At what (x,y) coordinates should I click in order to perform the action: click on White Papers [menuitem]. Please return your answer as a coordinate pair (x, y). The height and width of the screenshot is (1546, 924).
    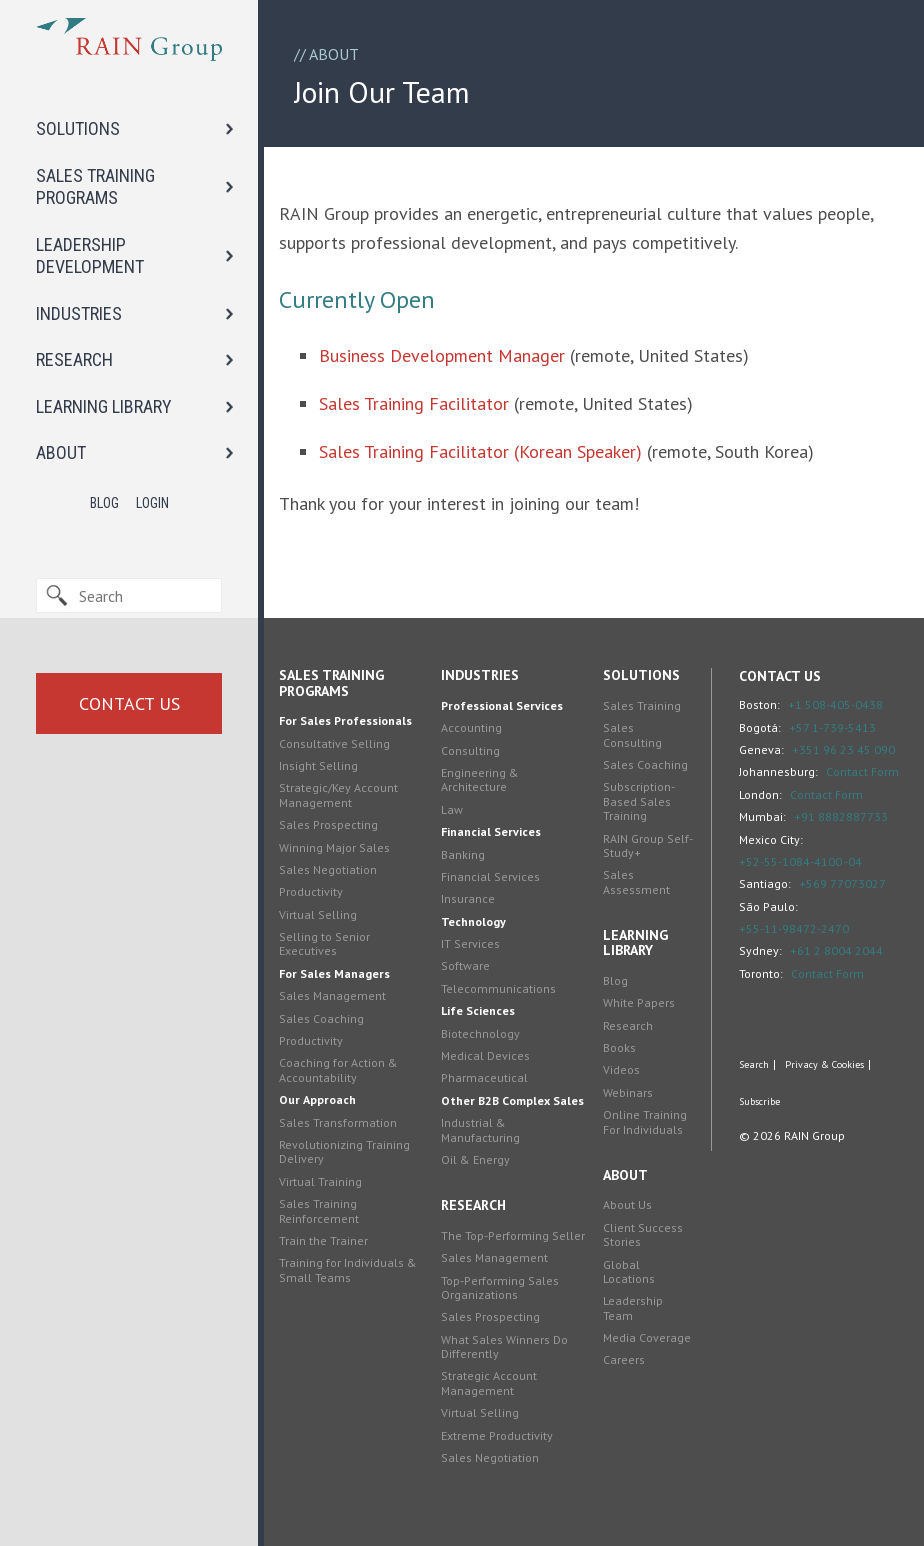
    Looking at the image, I should click on (639, 1002).